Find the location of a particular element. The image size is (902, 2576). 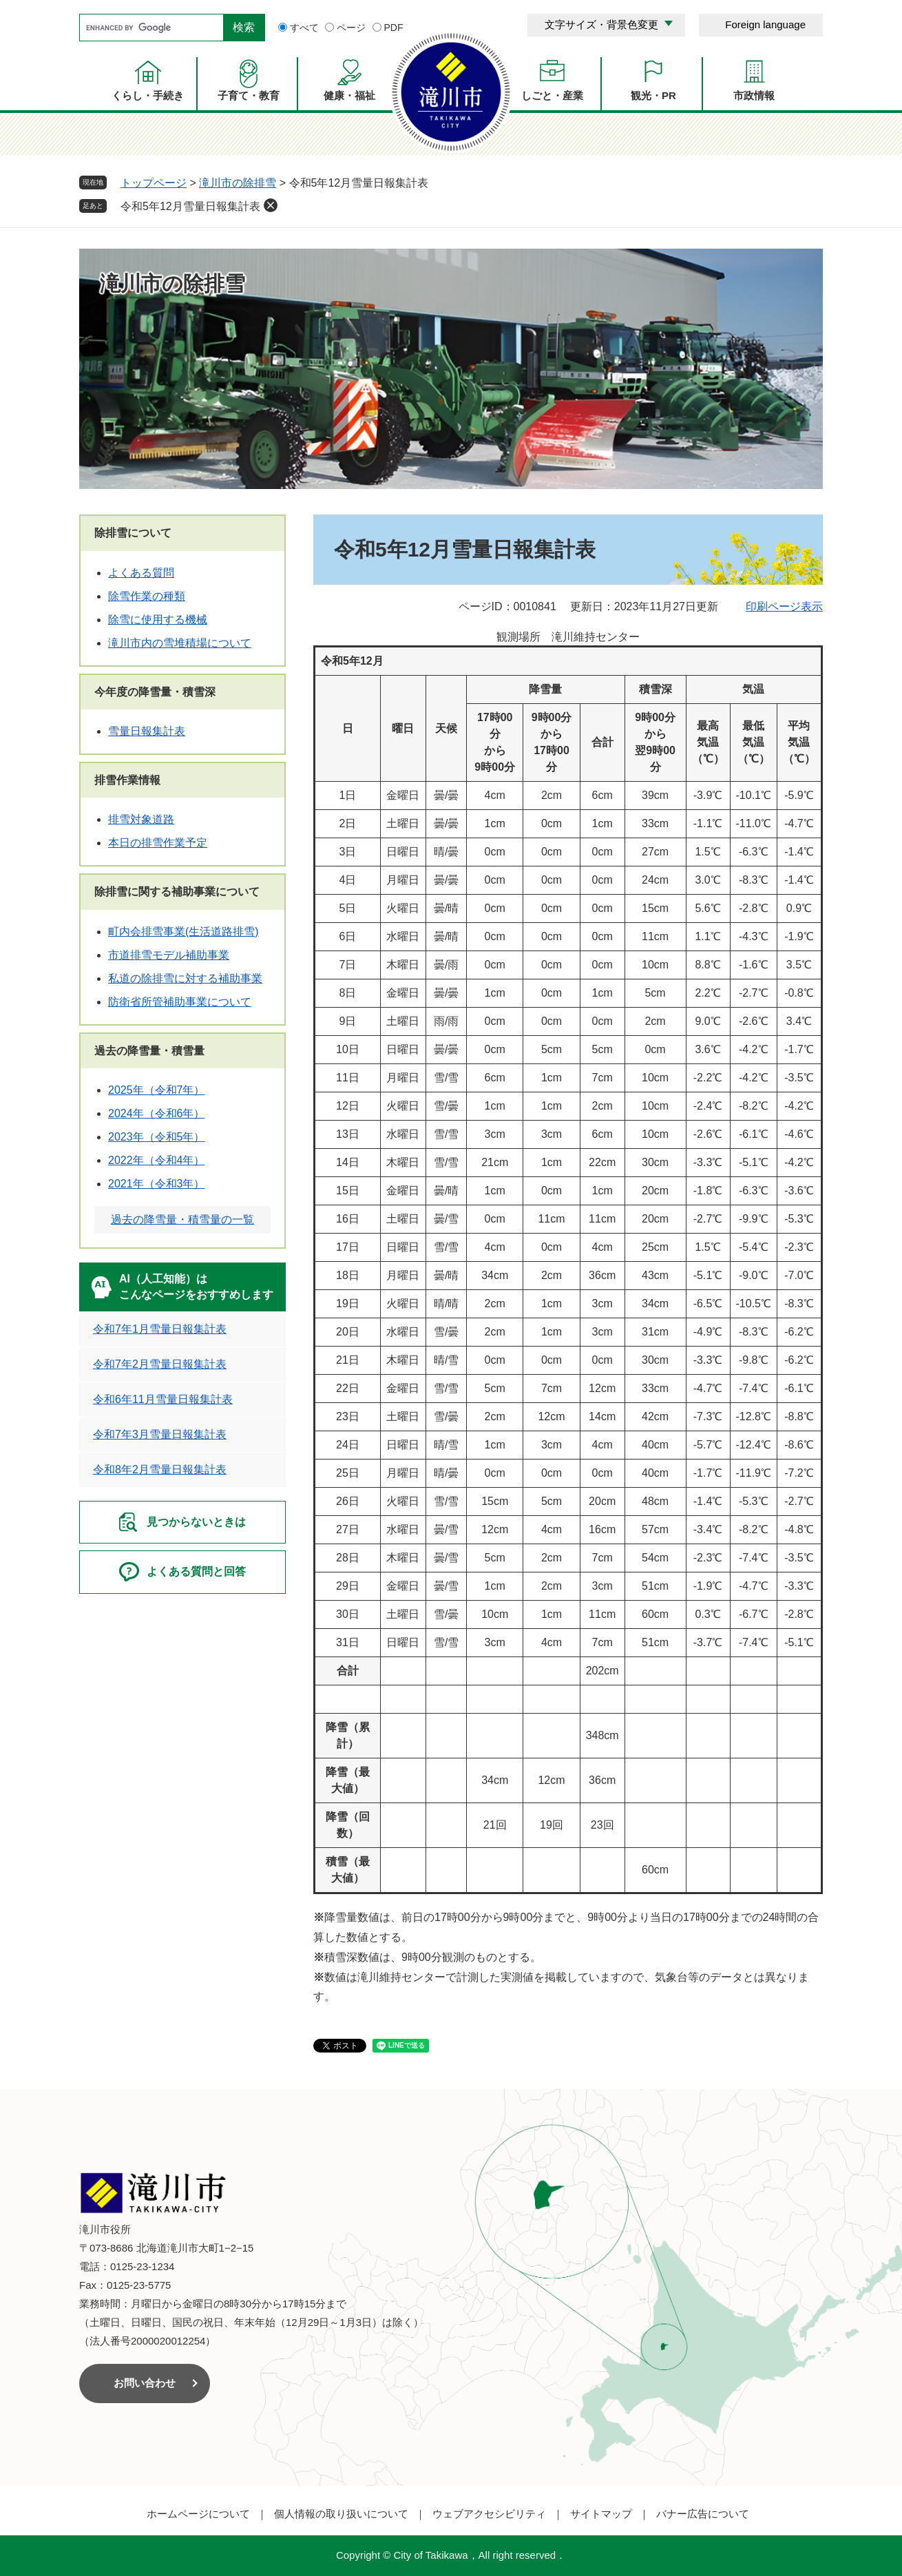

雪量日報集計表 is located at coordinates (146, 731).